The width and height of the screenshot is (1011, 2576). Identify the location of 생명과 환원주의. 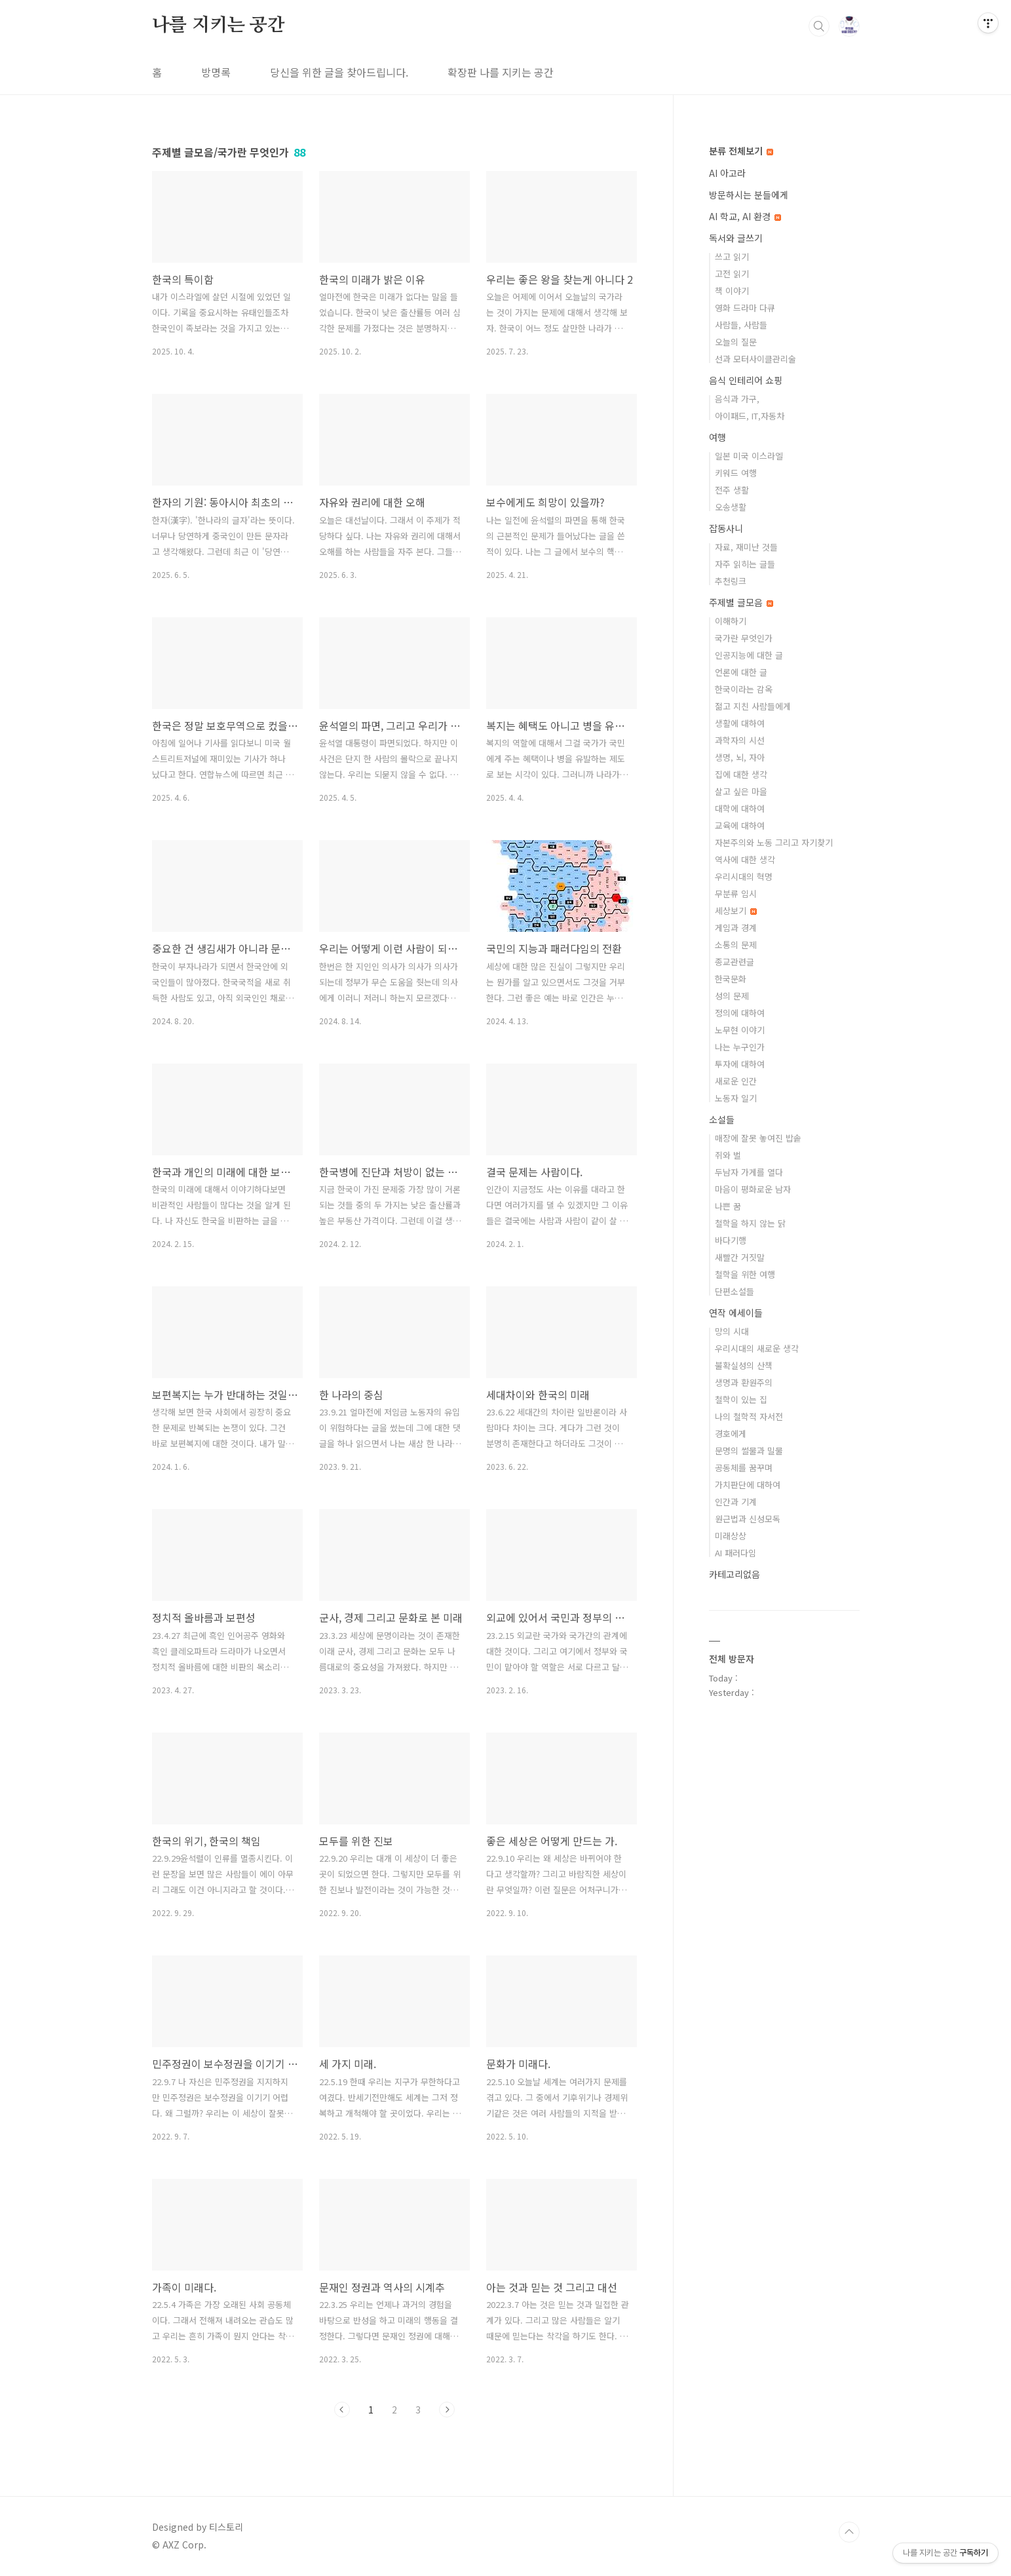
(744, 1382).